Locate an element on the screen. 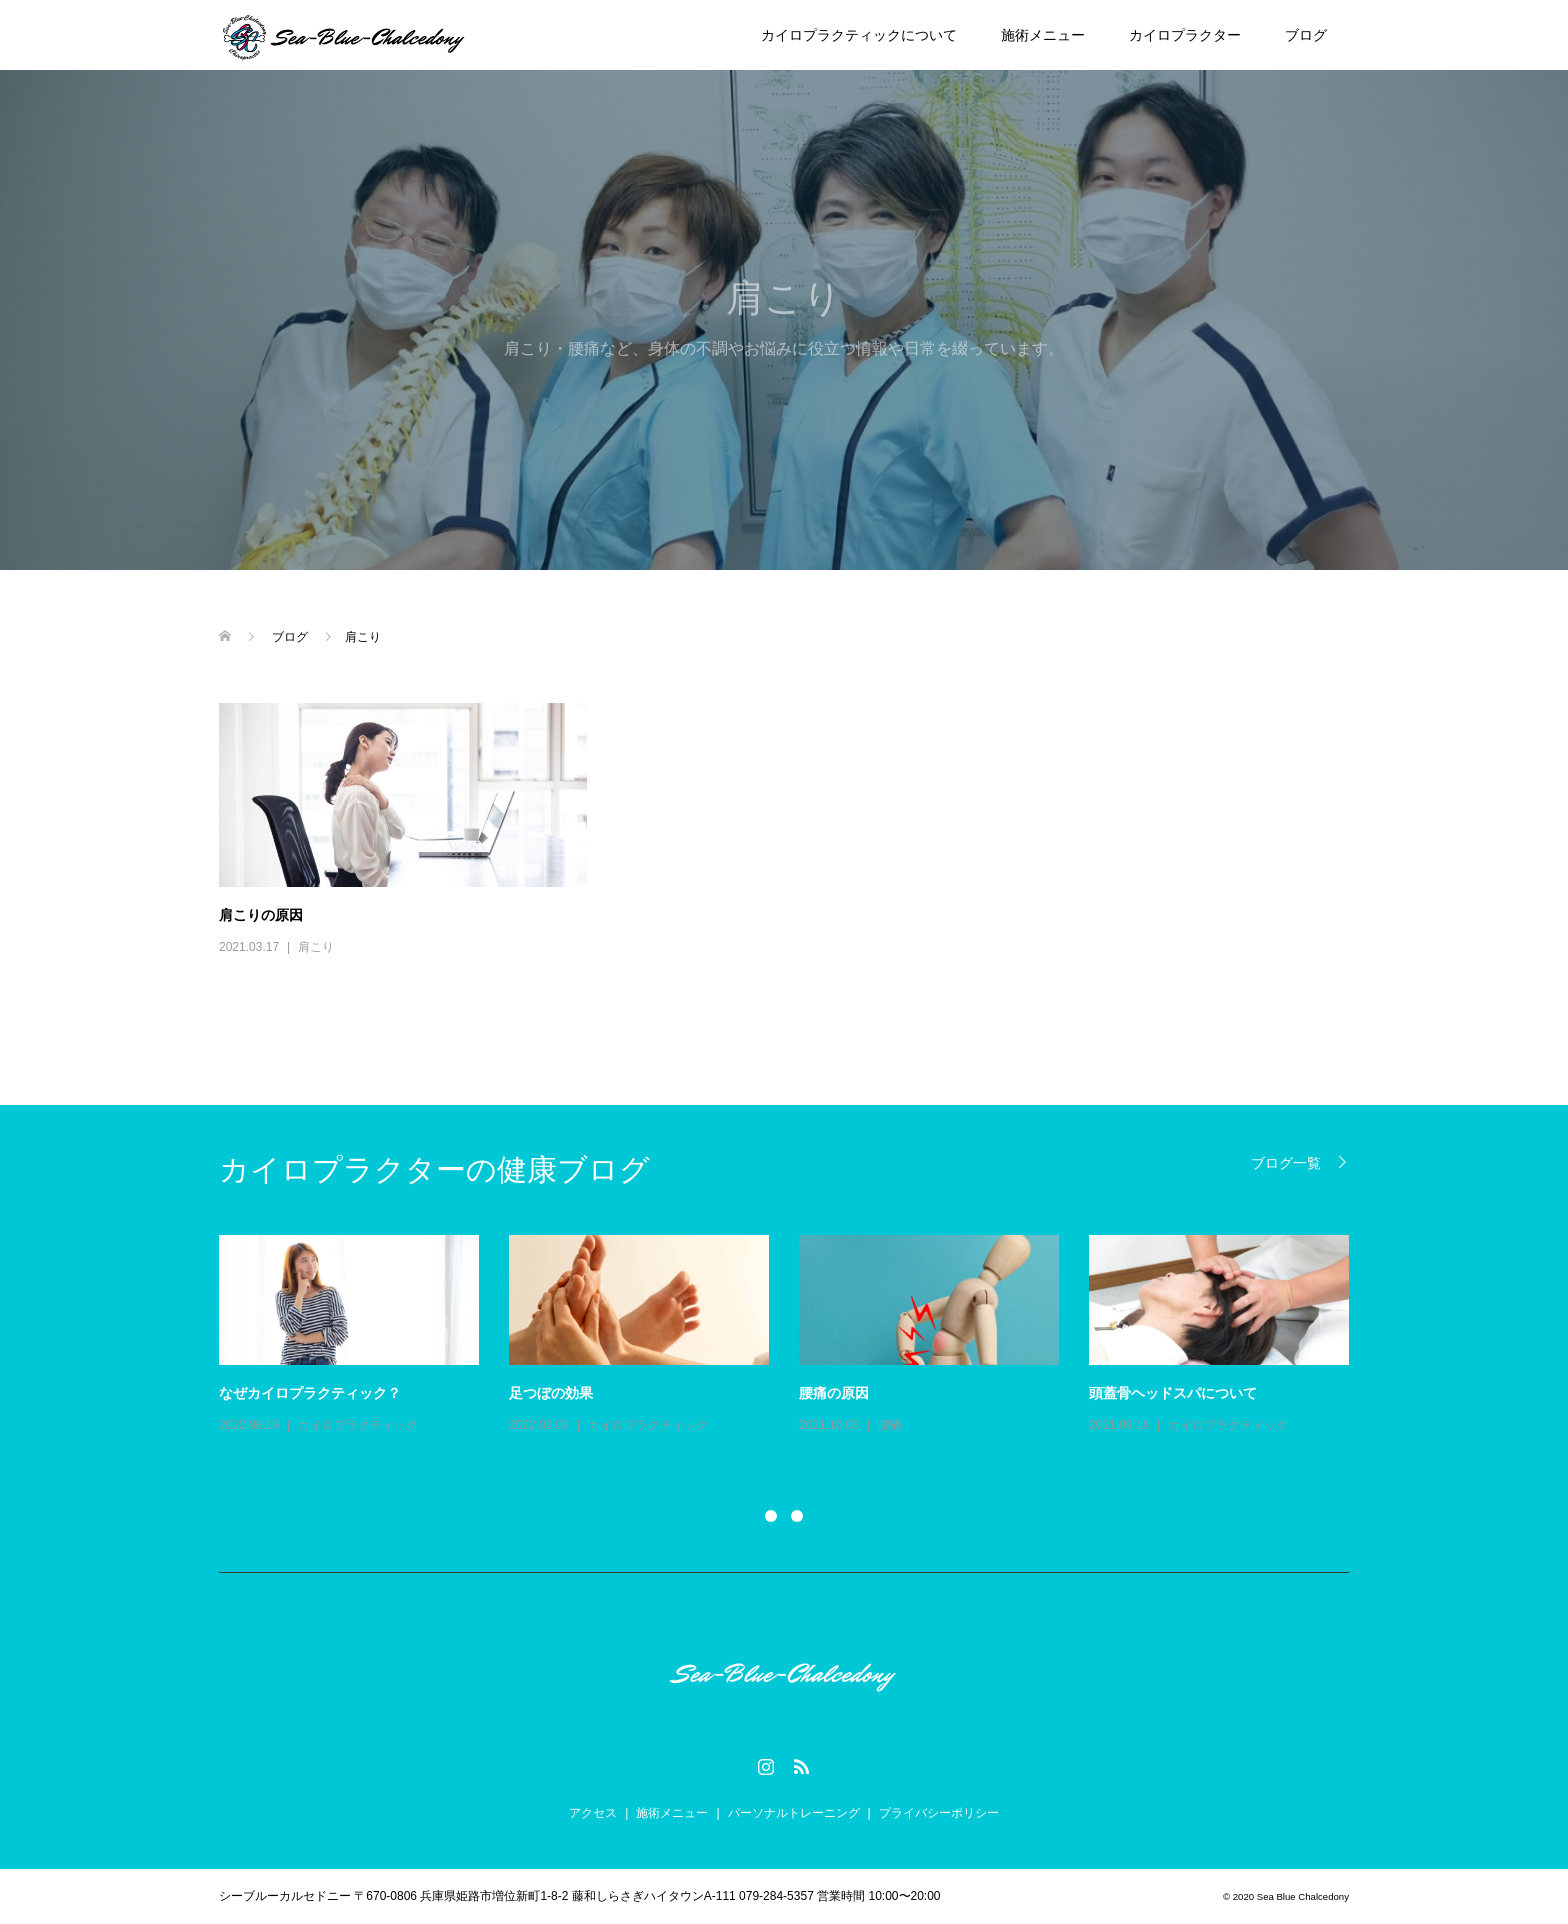  ブログ一覧 is located at coordinates (1286, 1162).